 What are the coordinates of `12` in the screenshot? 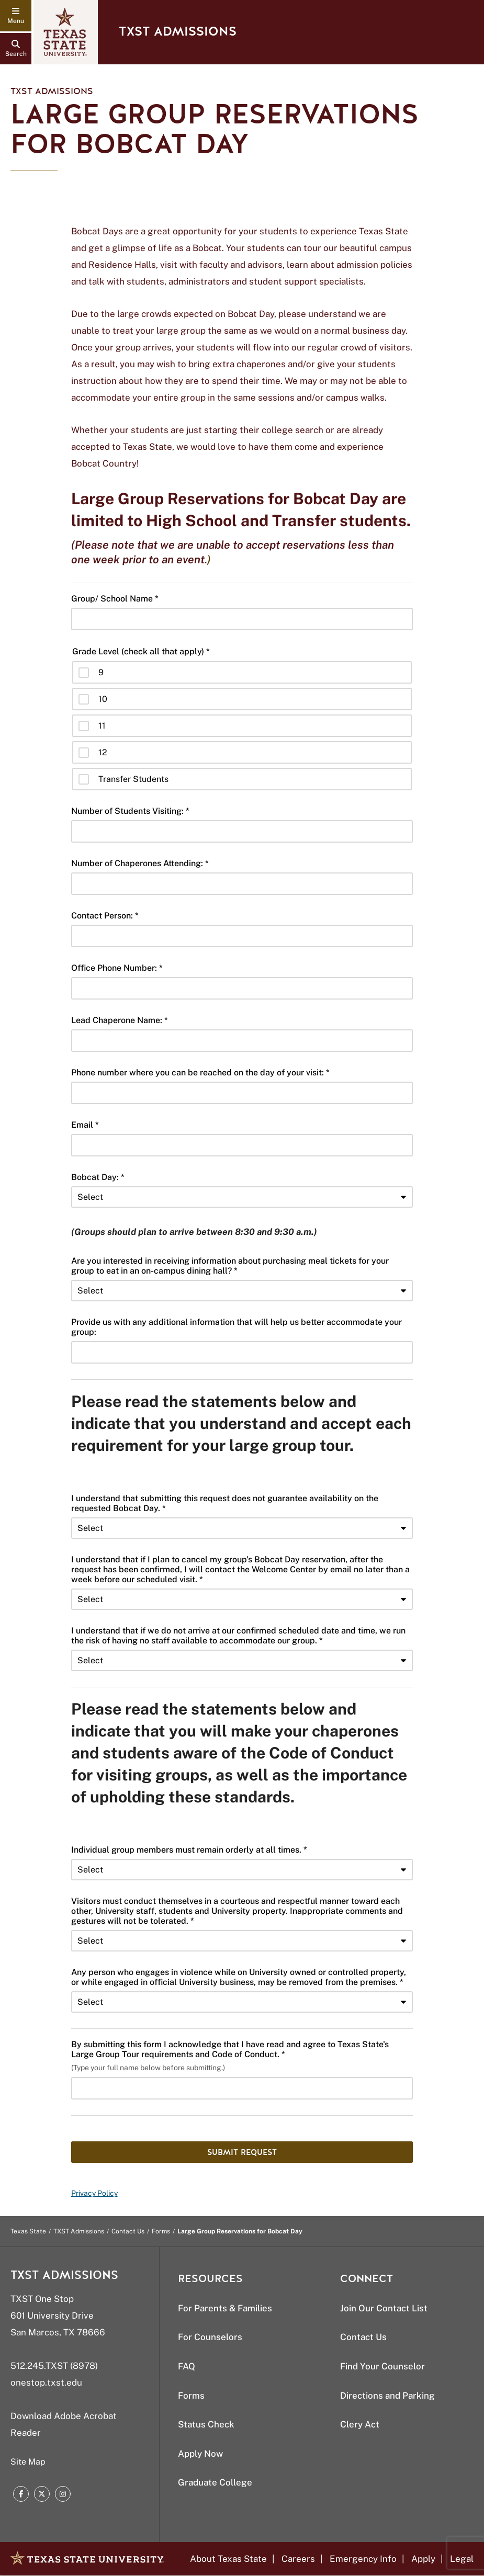 It's located at (102, 752).